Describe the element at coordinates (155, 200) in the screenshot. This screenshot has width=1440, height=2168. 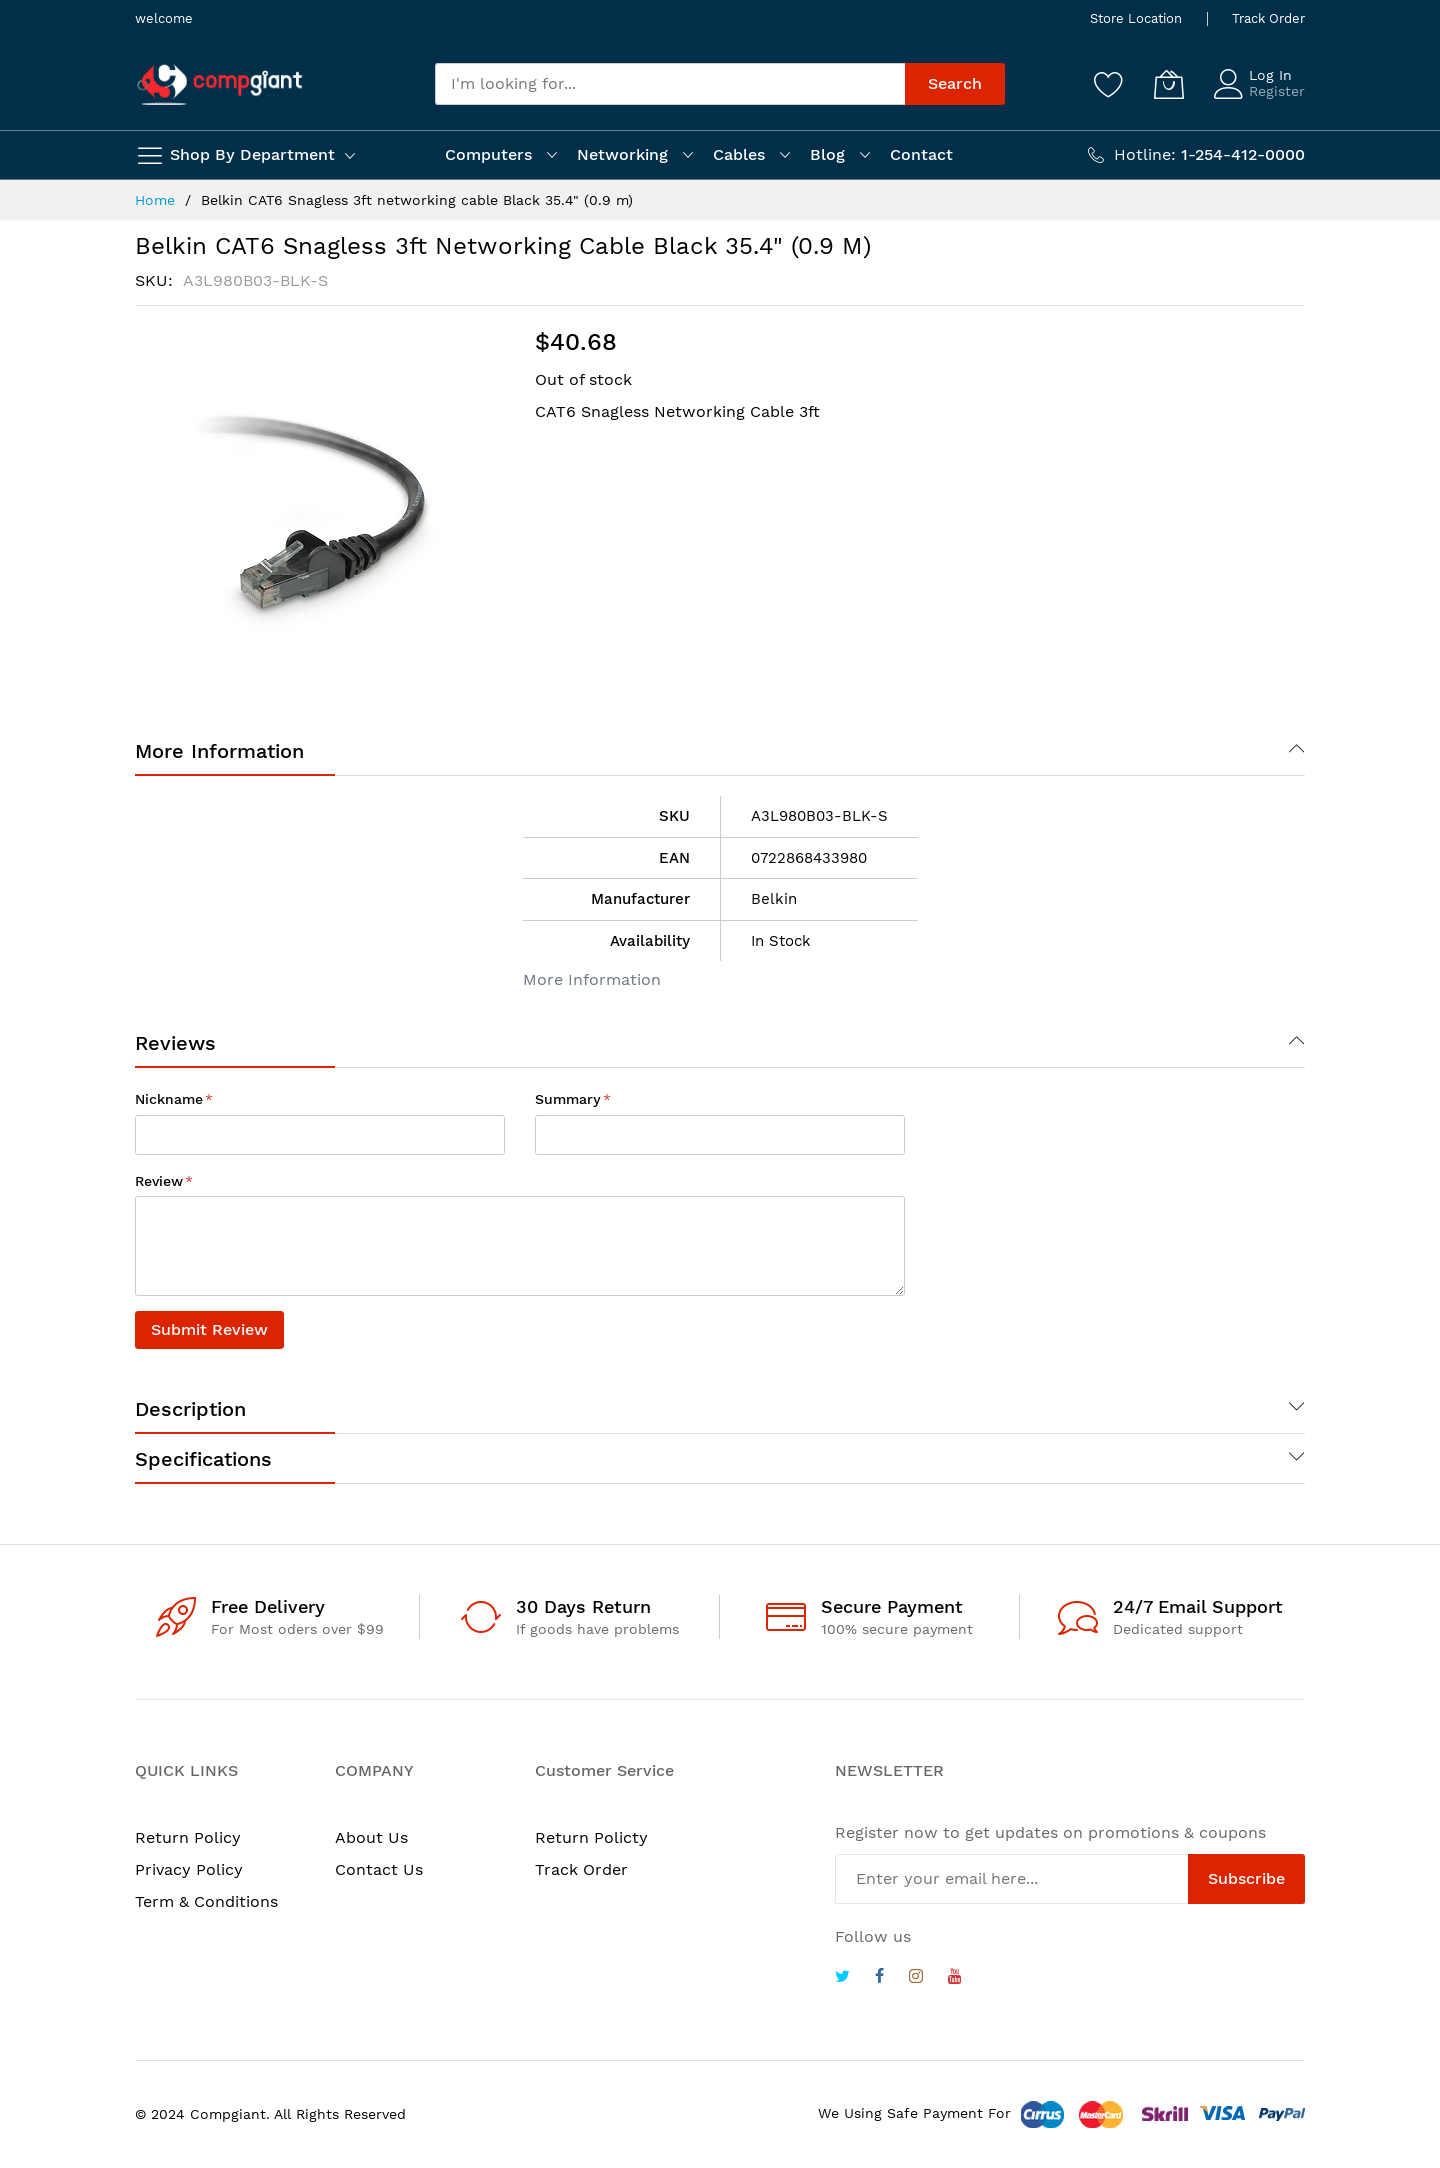
I see `Home` at that location.